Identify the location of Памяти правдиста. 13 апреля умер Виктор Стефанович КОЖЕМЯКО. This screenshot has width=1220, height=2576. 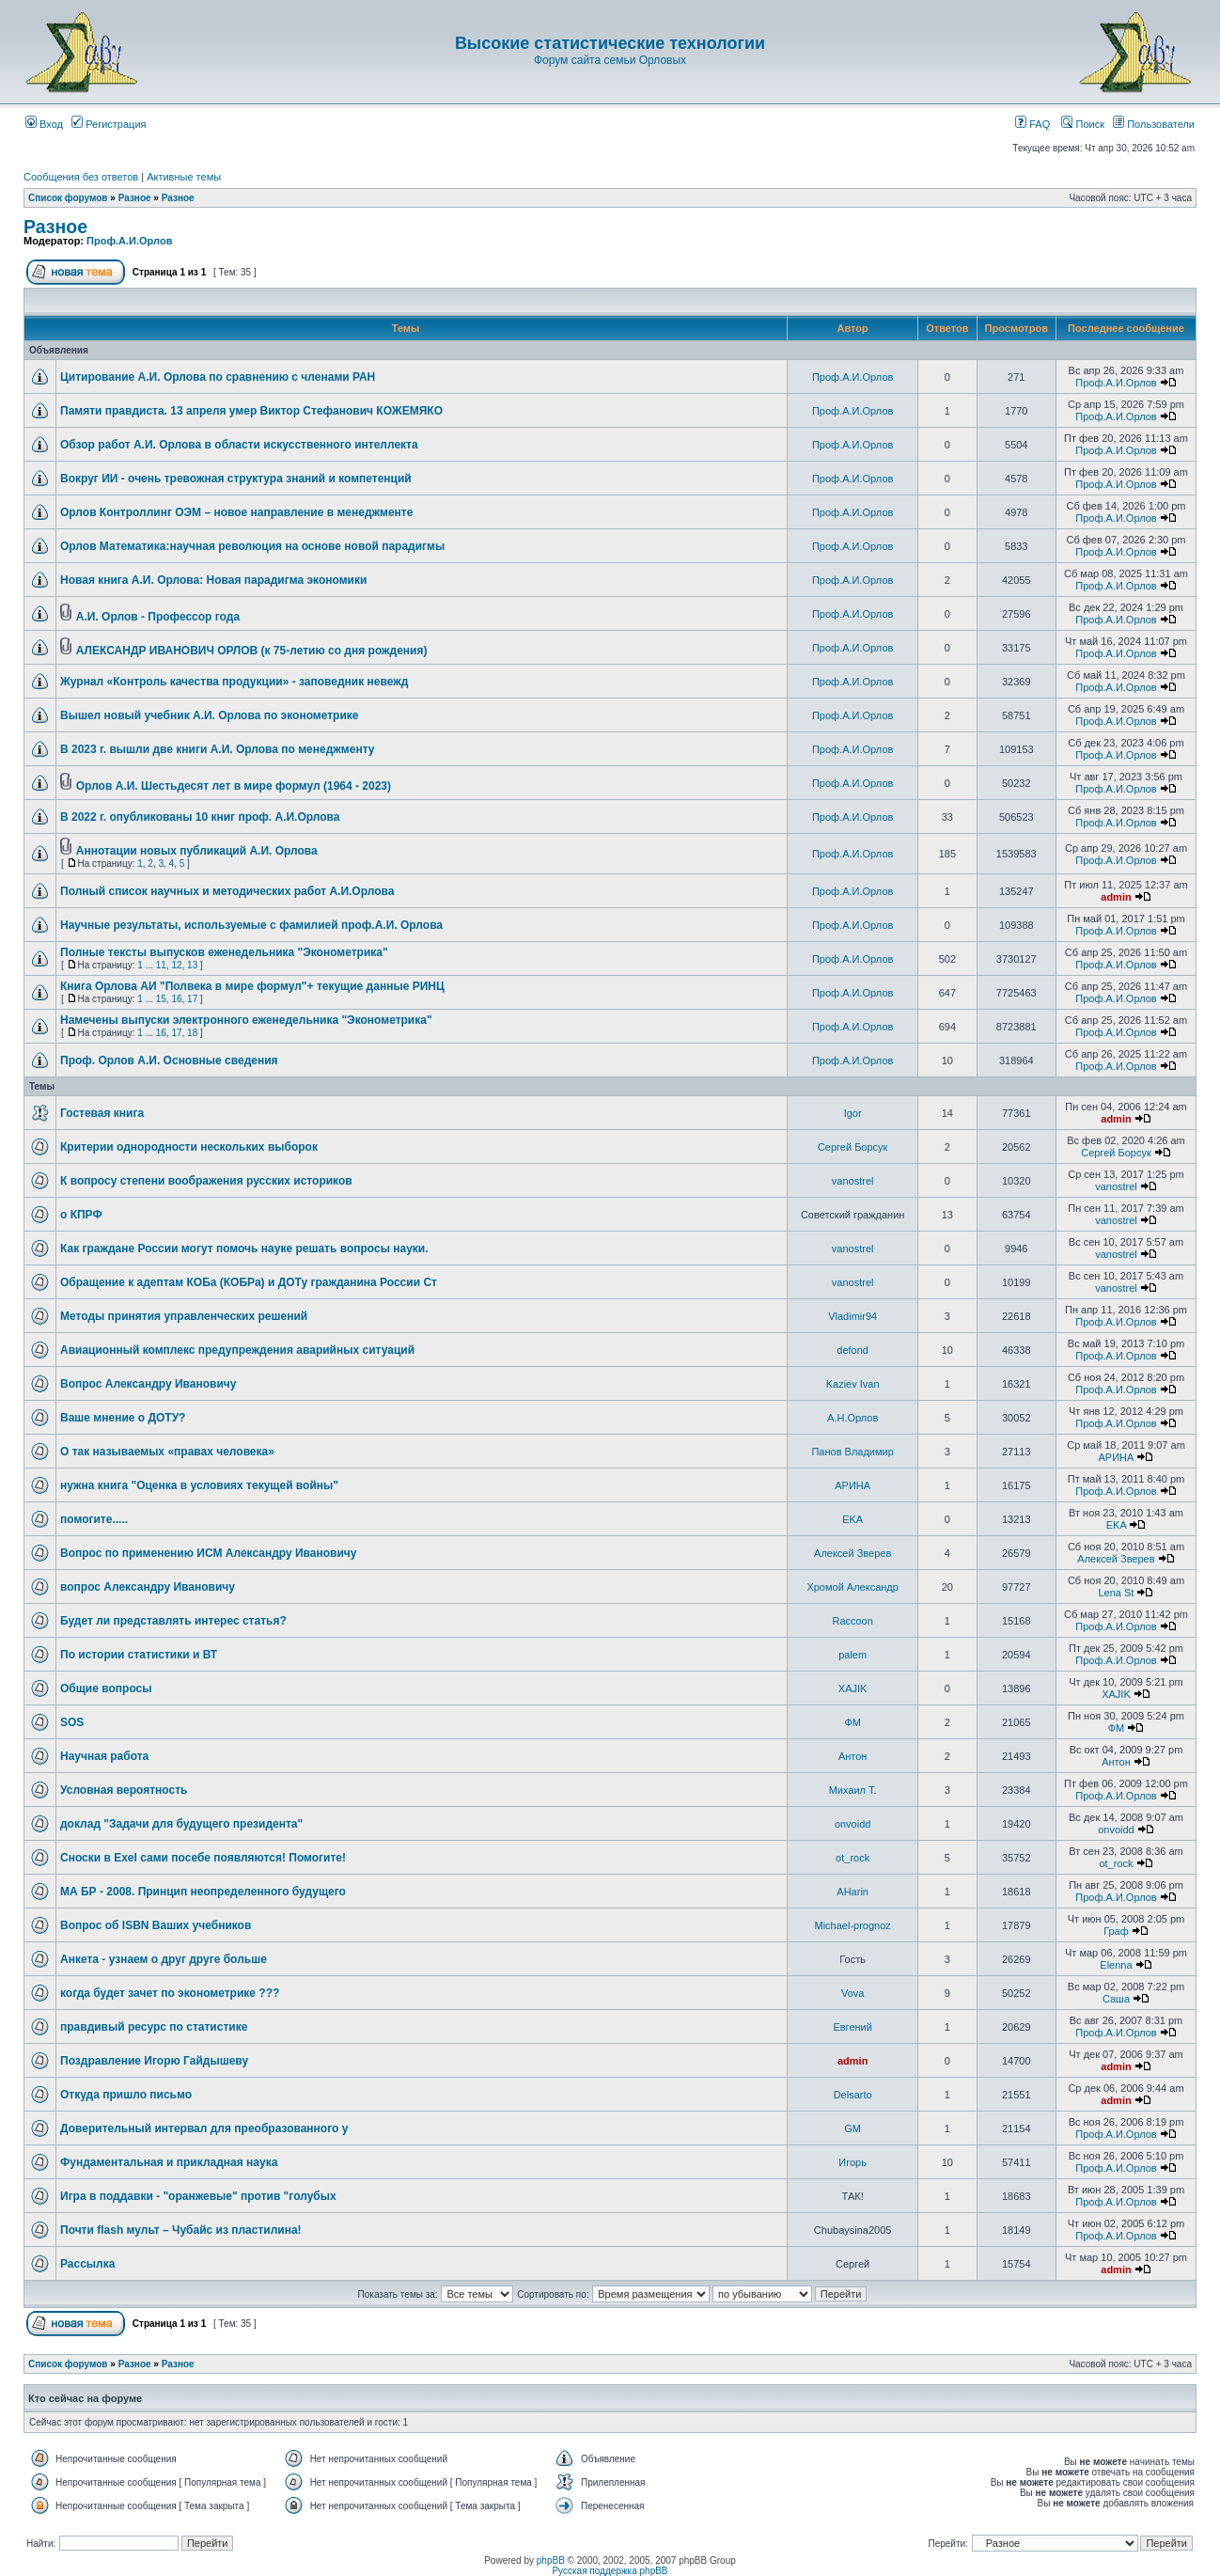
(251, 410).